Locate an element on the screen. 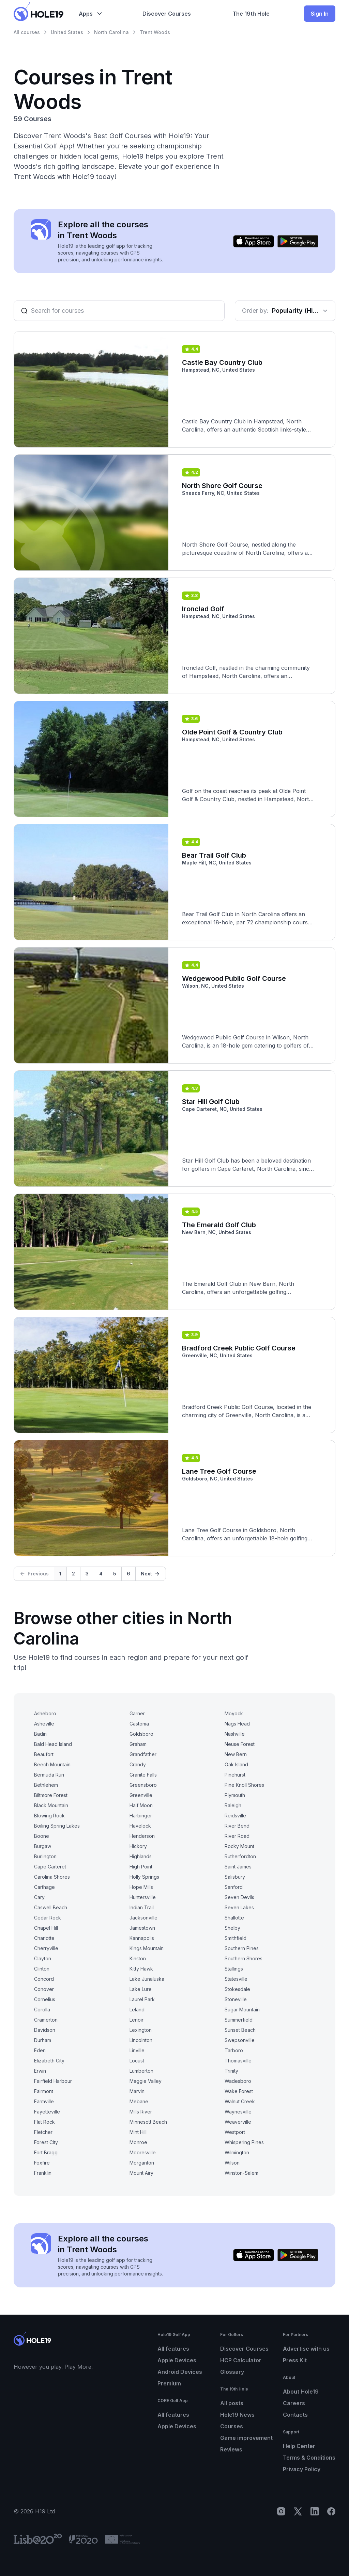 The image size is (349, 2576). Maggie Valley is located at coordinates (146, 2081).